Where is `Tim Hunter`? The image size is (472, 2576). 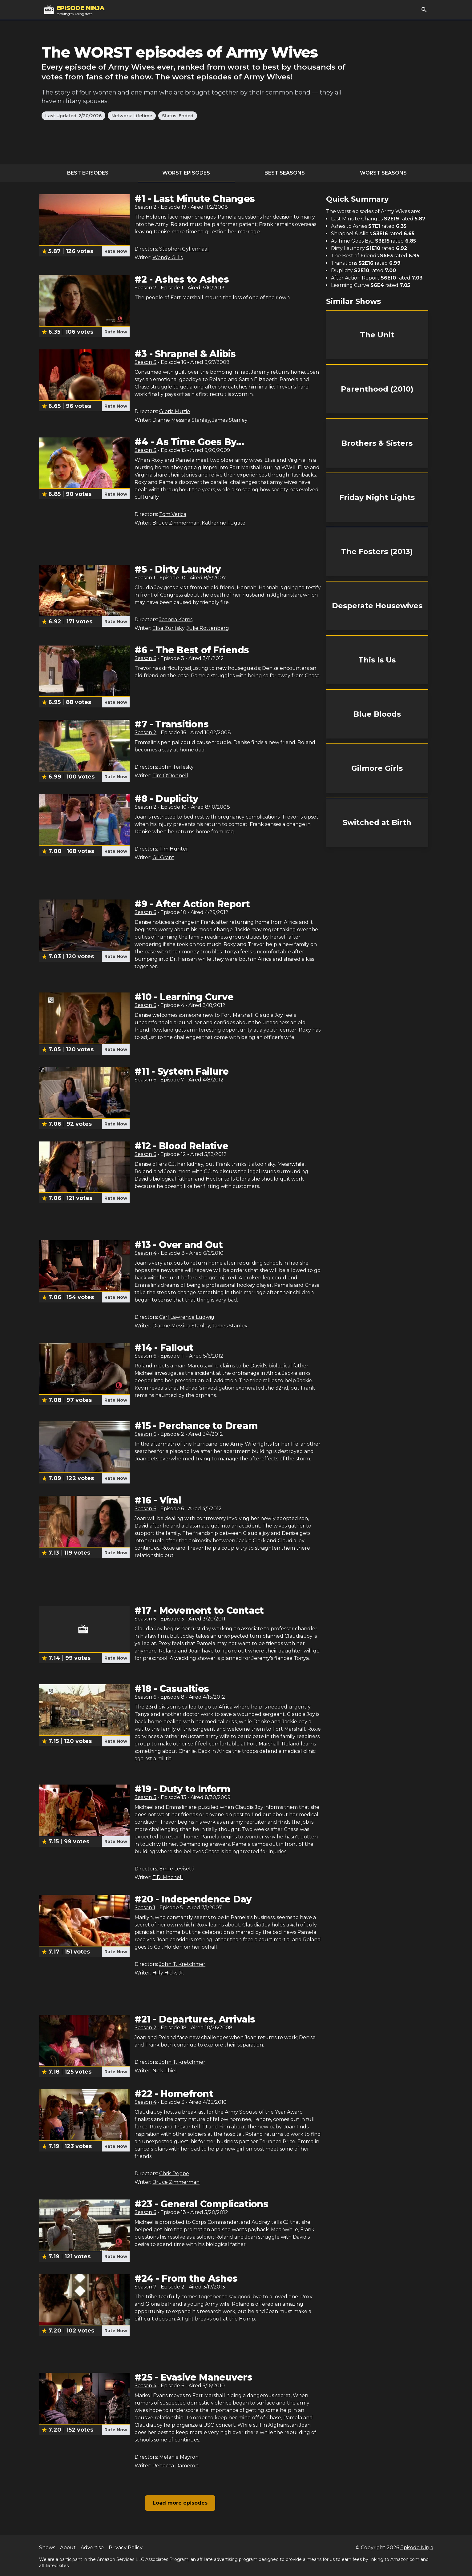 Tim Hunter is located at coordinates (173, 849).